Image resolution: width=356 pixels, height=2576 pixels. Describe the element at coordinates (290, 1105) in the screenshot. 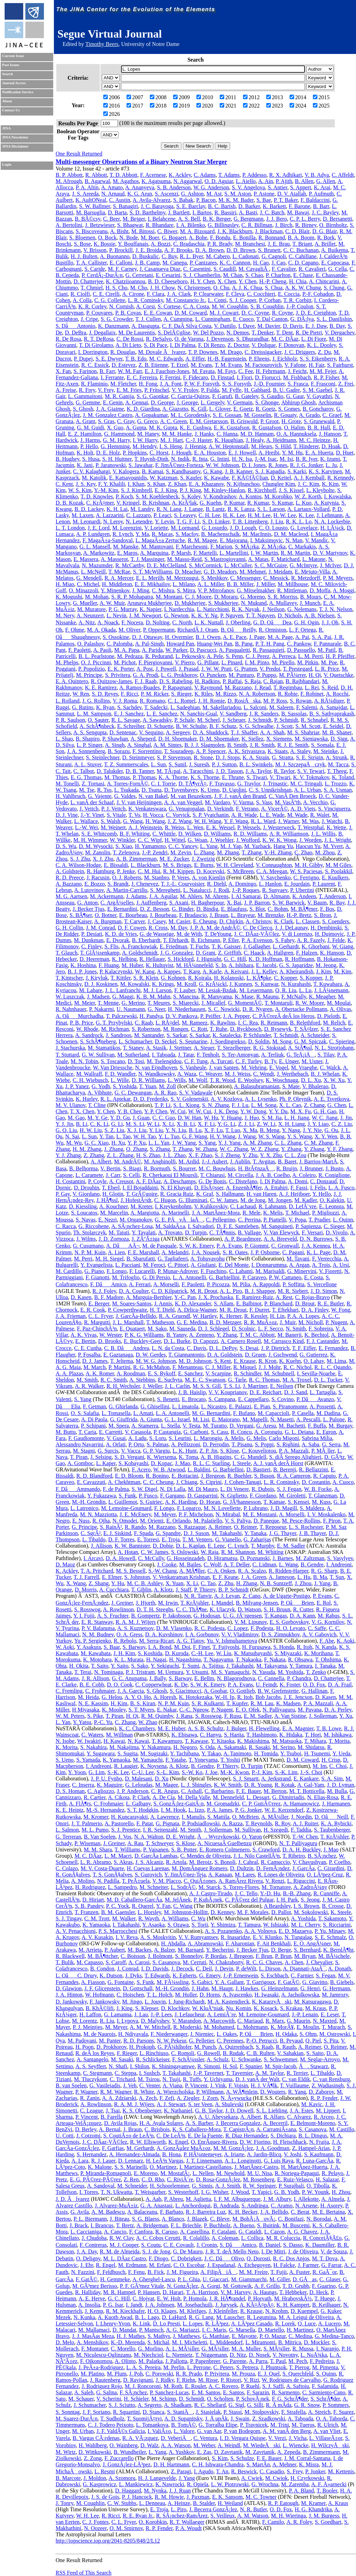

I see `X. L. Cao` at that location.